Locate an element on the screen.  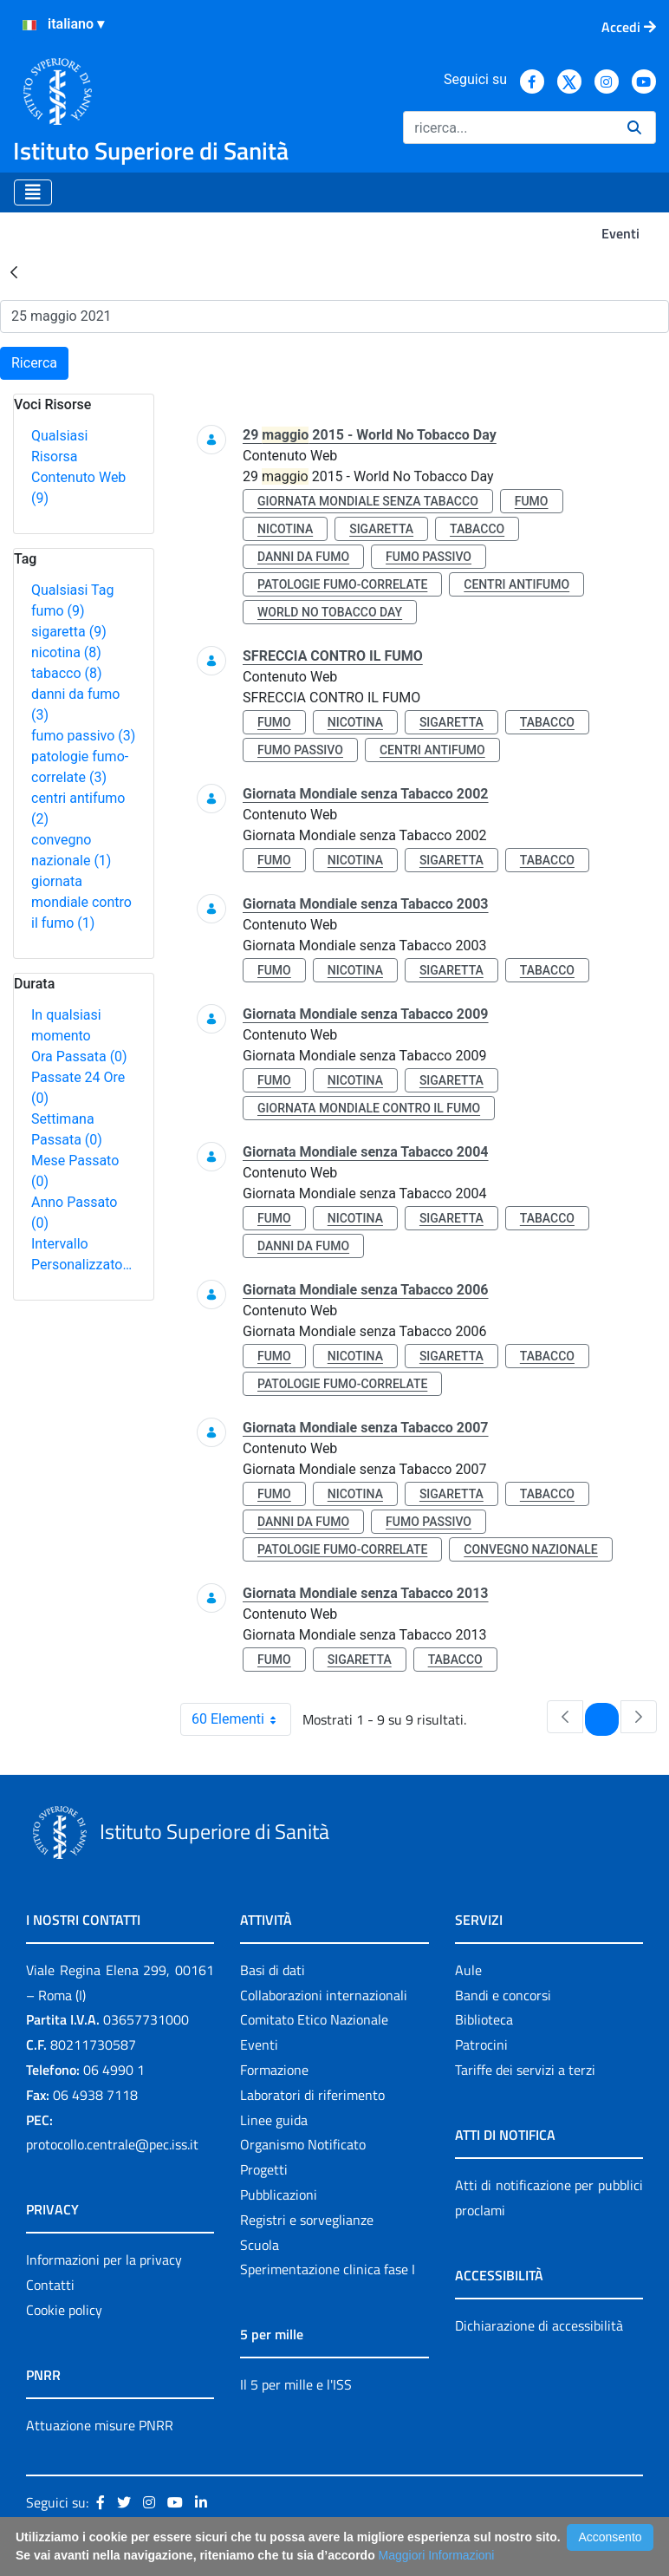
Maggiori Informazioni is located at coordinates (437, 2555).